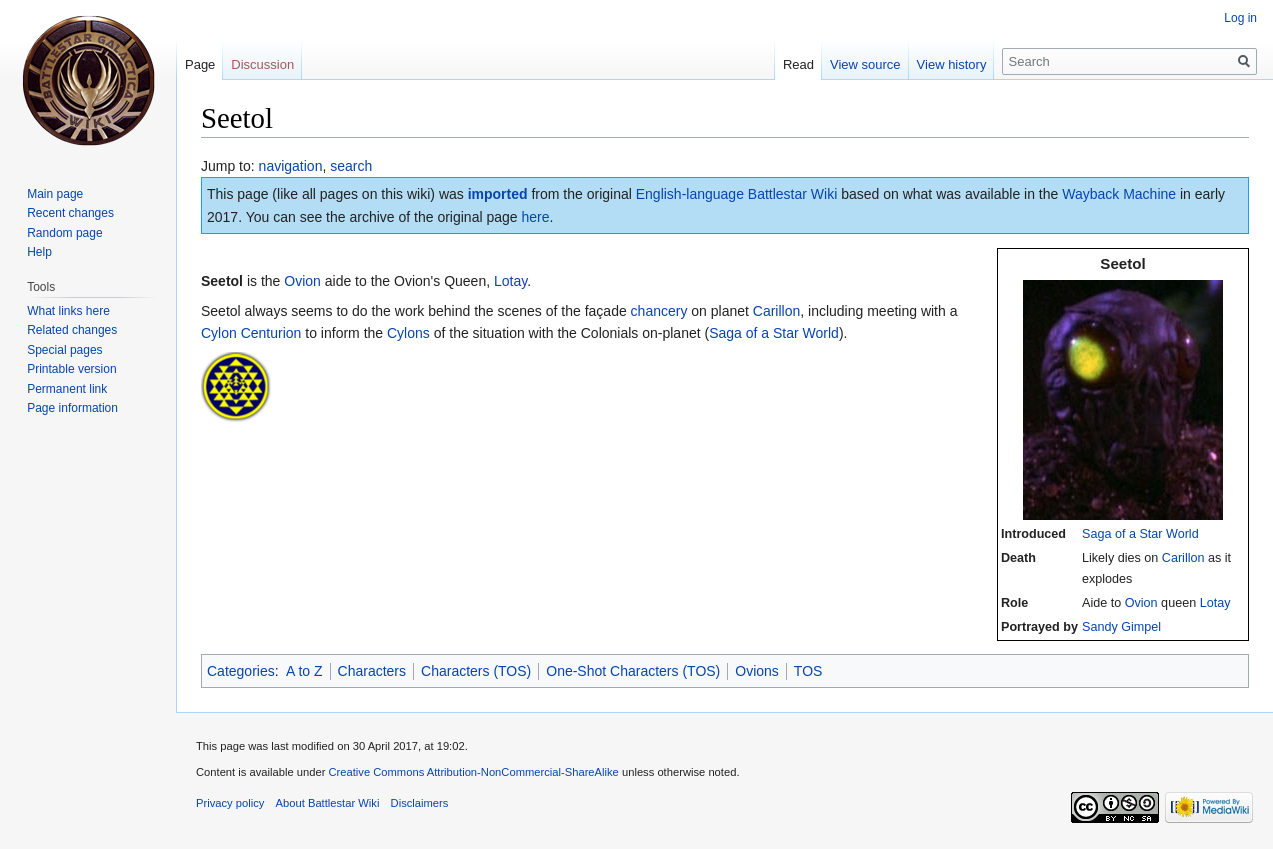  What do you see at coordinates (808, 671) in the screenshot?
I see `TOS` at bounding box center [808, 671].